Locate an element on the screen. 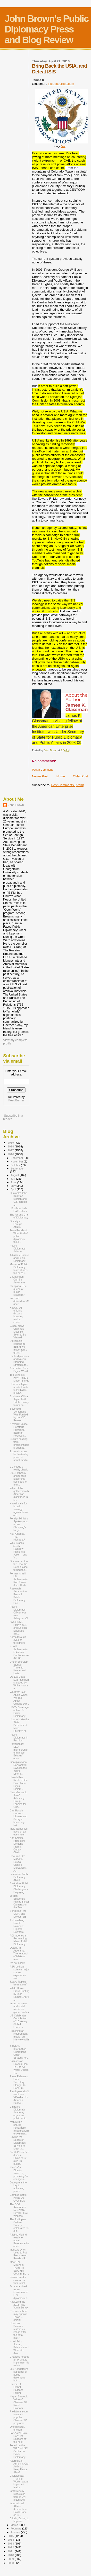  Petrishenko: EEU membership enhances Belarus' econ... is located at coordinates (18, 1751).